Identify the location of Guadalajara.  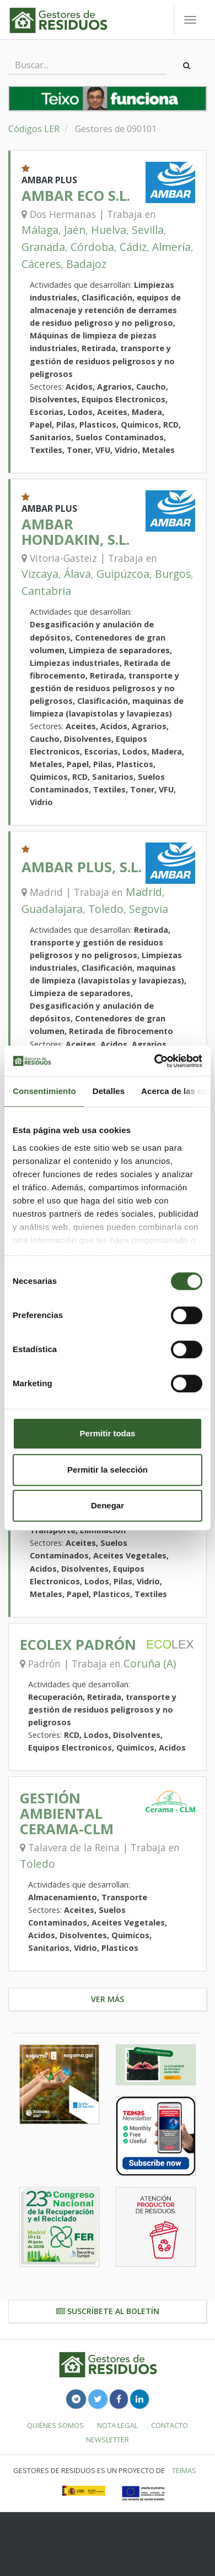
(52, 908).